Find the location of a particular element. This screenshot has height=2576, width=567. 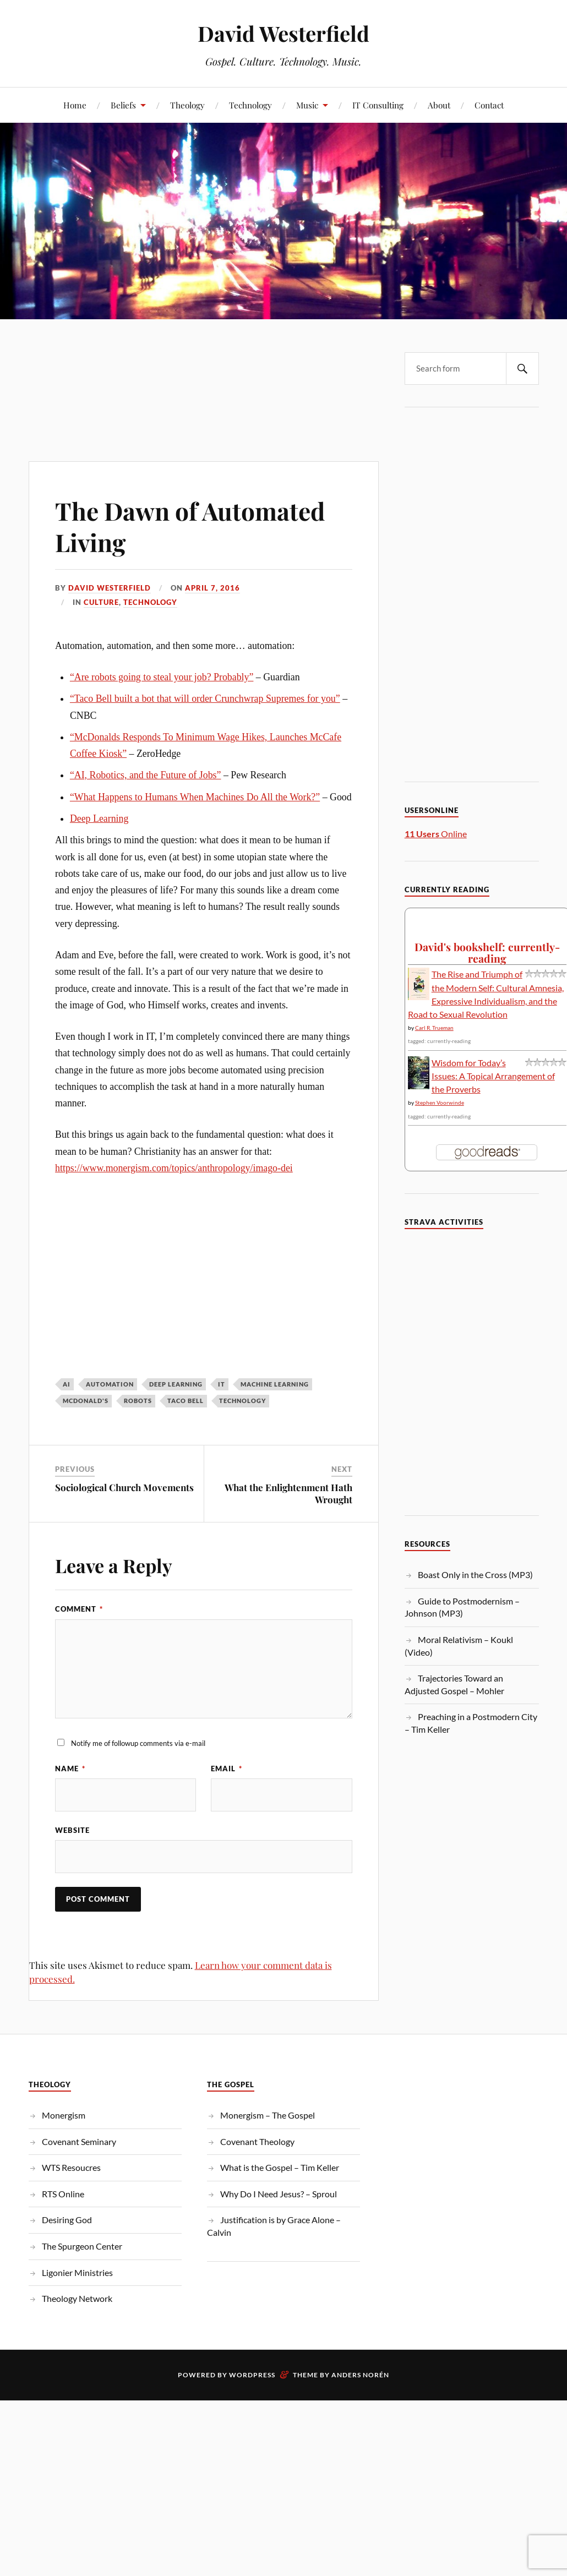

Home is located at coordinates (74, 105).